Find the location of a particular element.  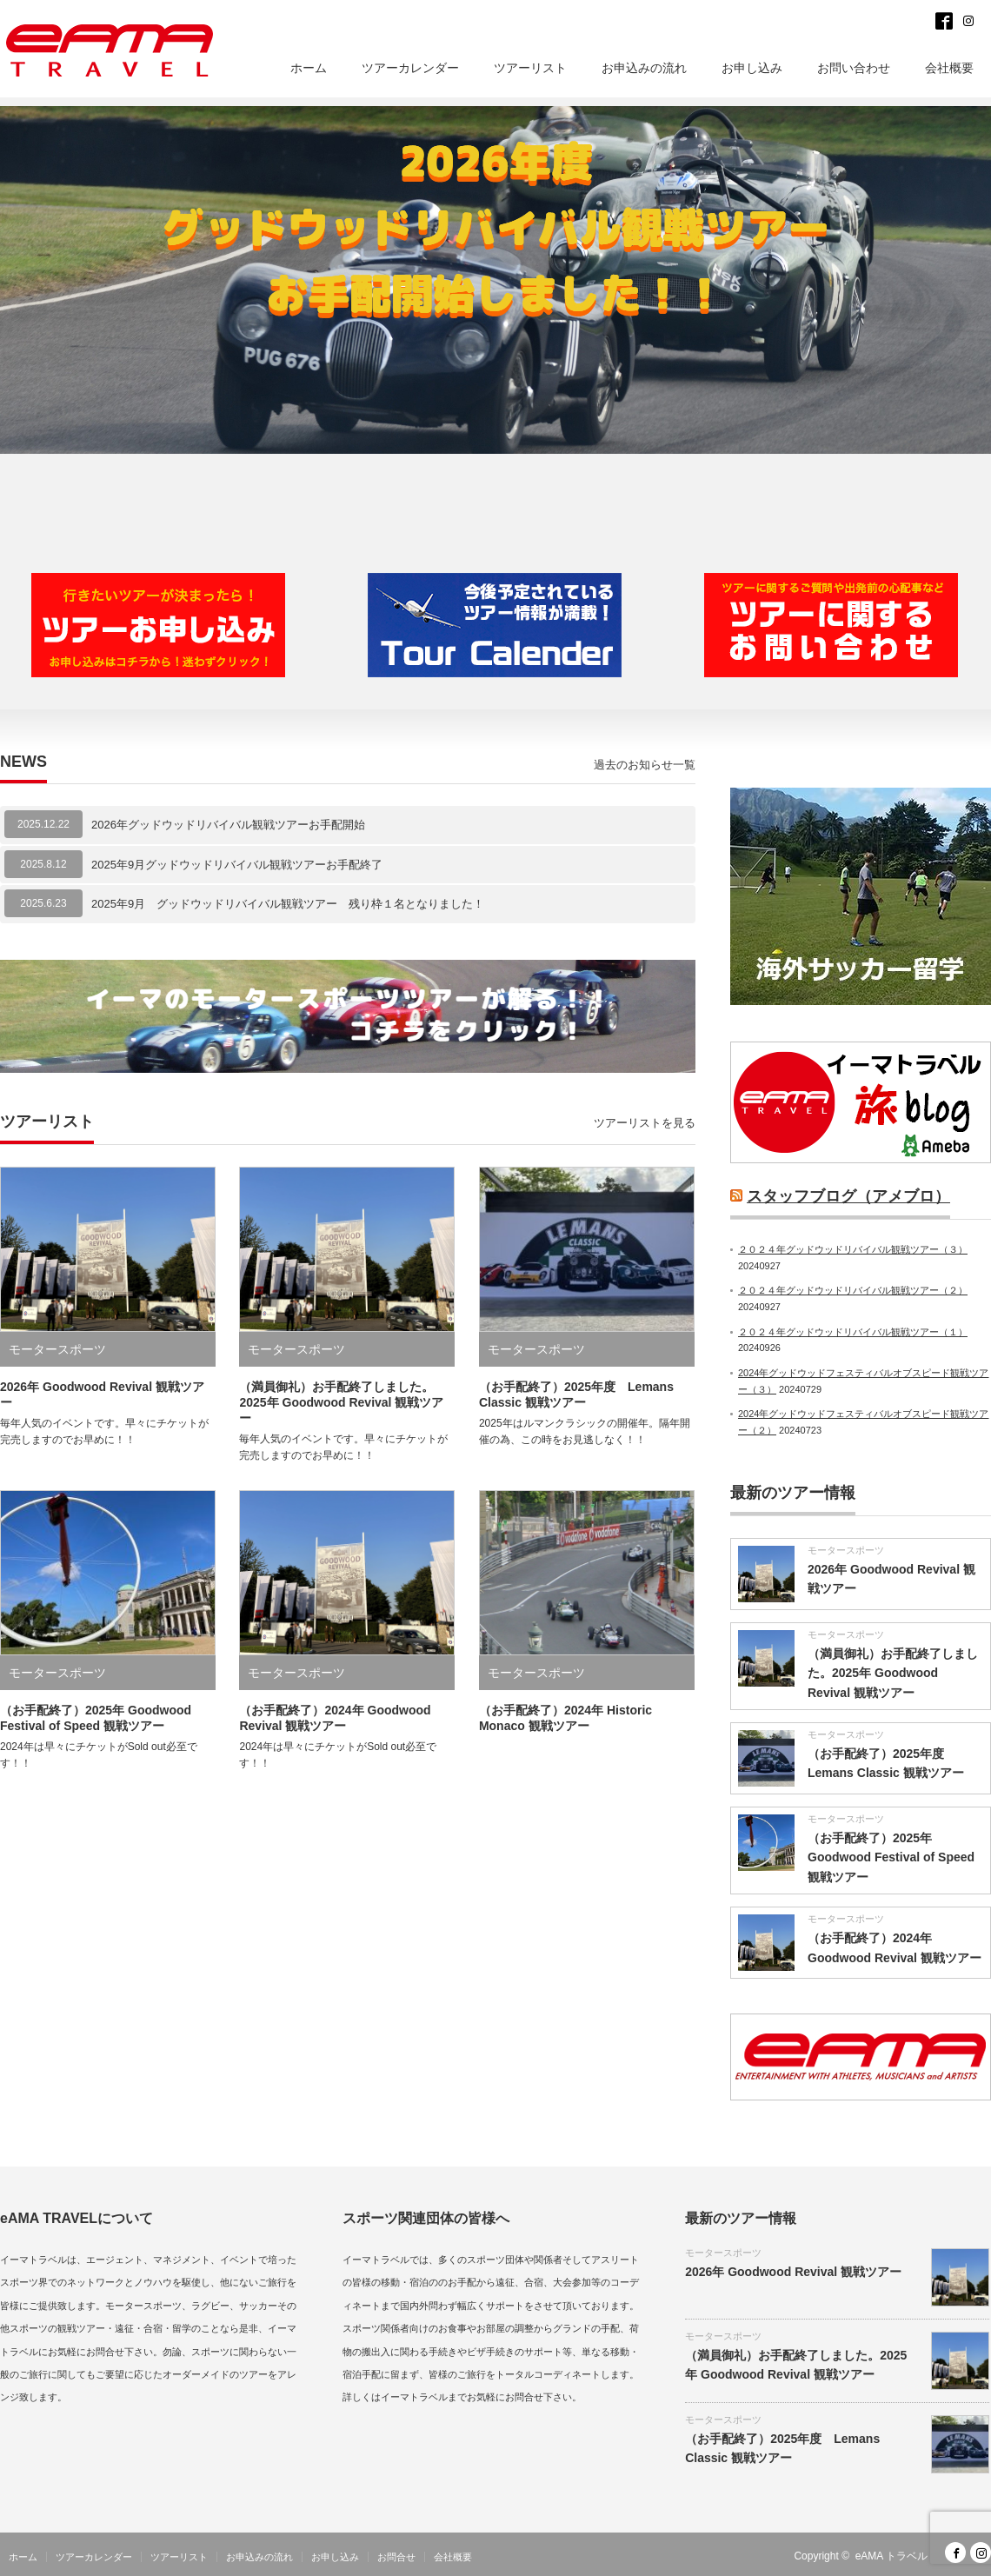

2025年9月グッドウッドリバイバル観戦ツアーお手配終了 is located at coordinates (236, 864).